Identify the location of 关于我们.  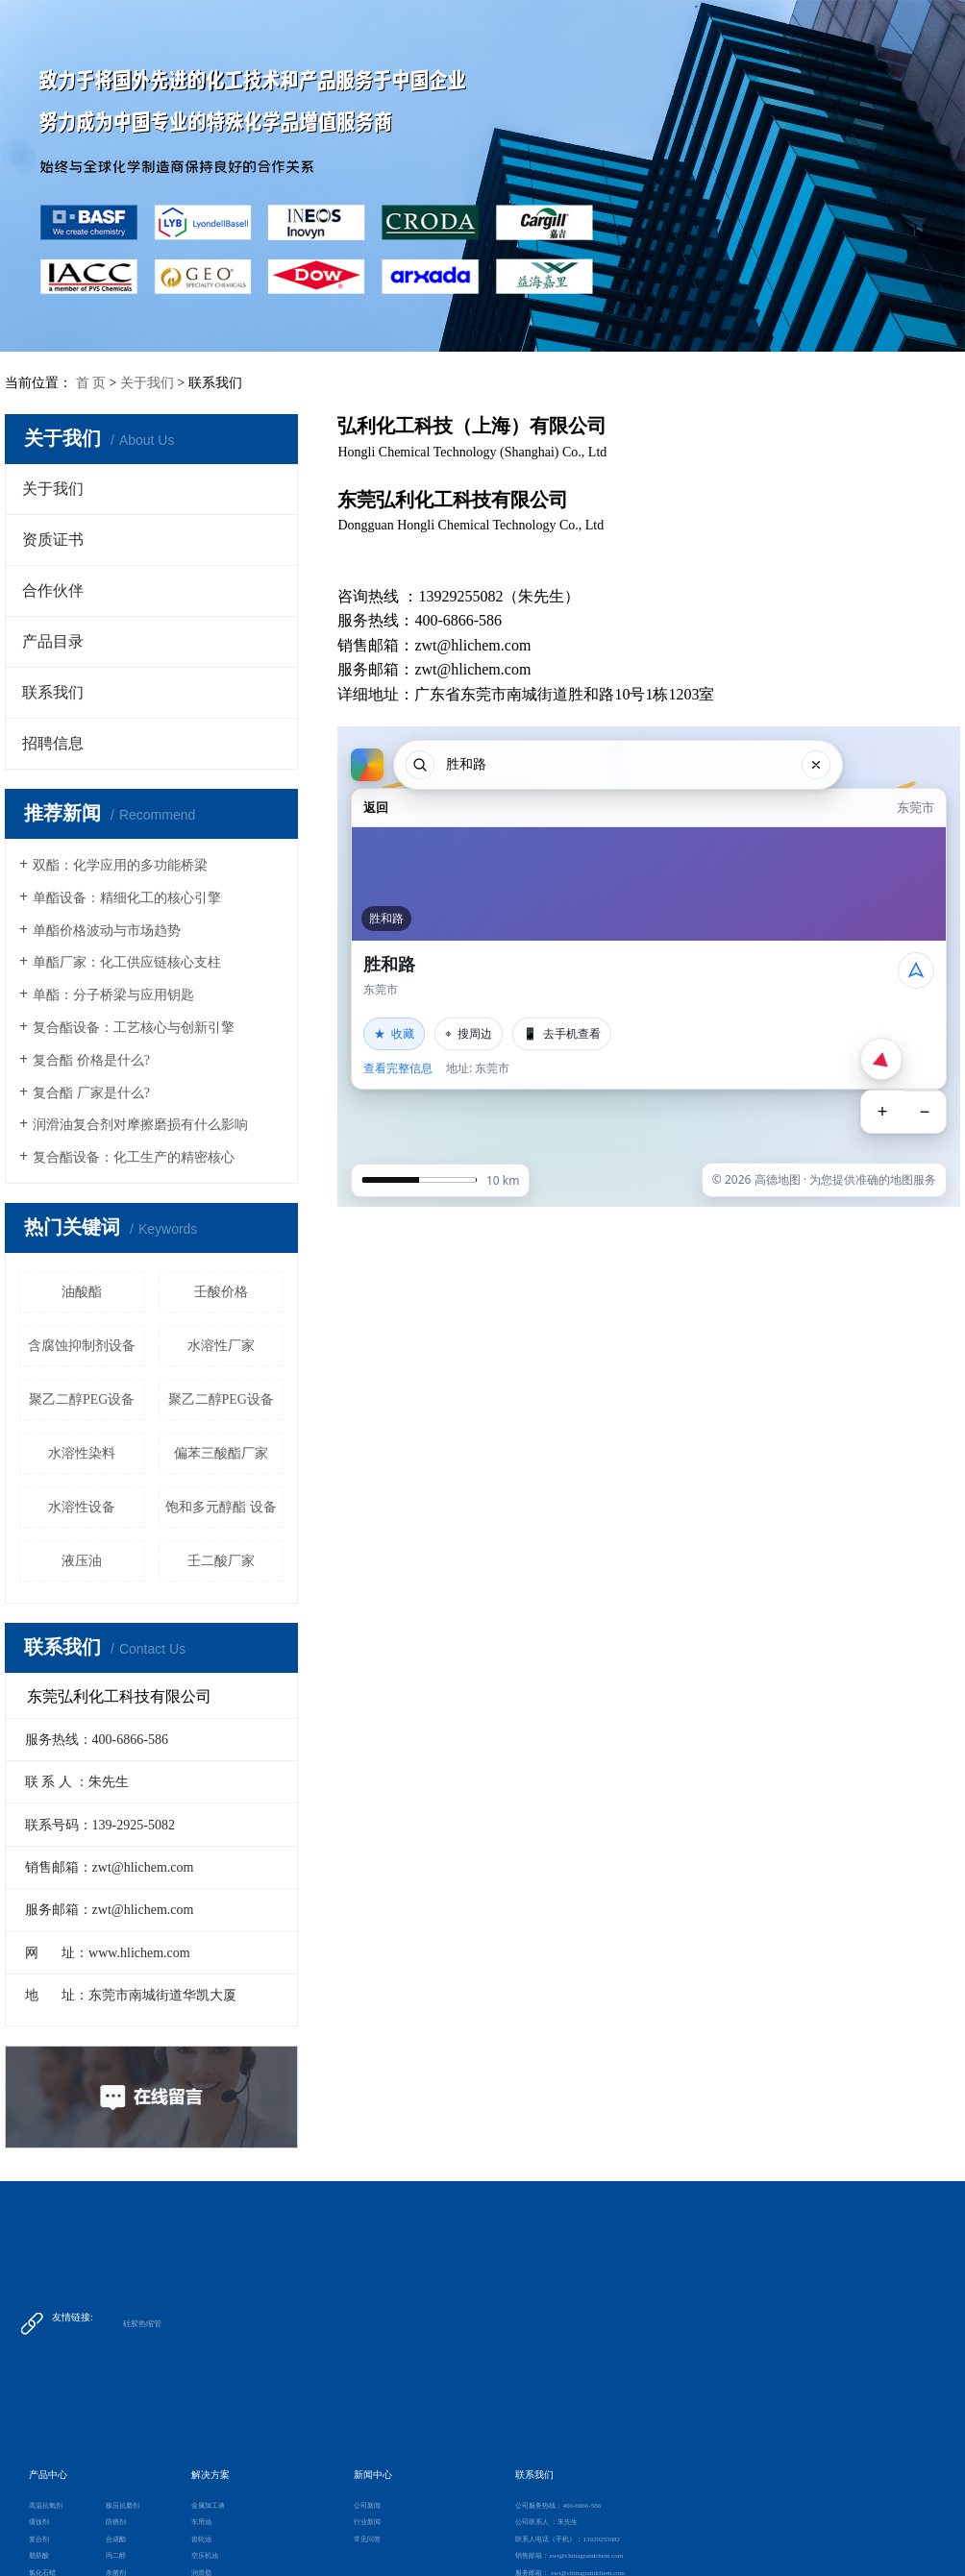
(147, 383).